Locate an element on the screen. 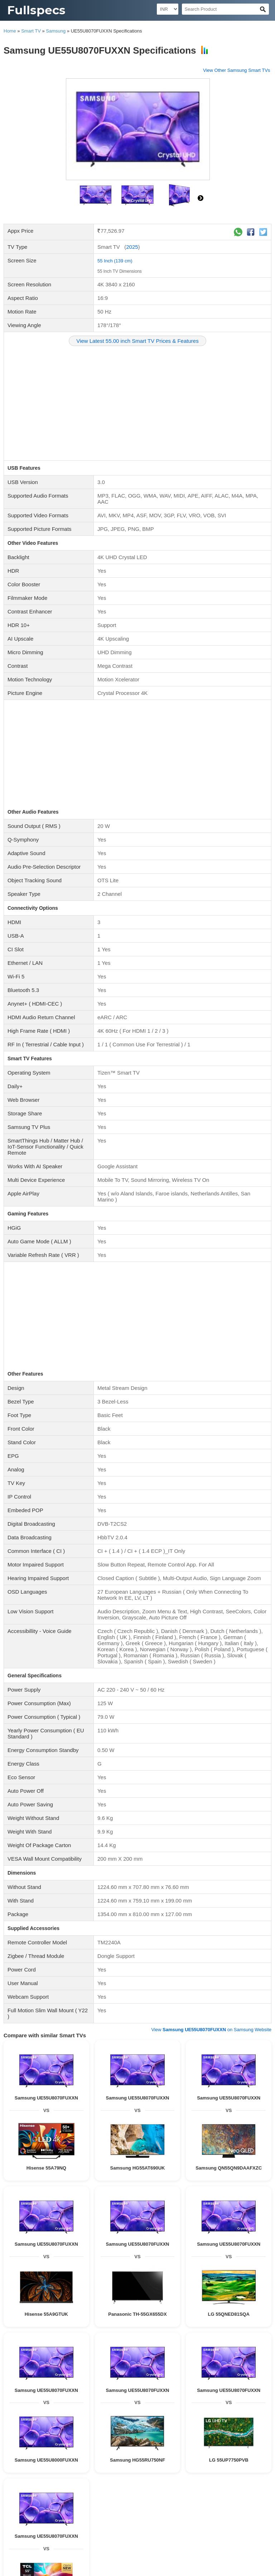  Harman Kardon is located at coordinates (248, 2386).